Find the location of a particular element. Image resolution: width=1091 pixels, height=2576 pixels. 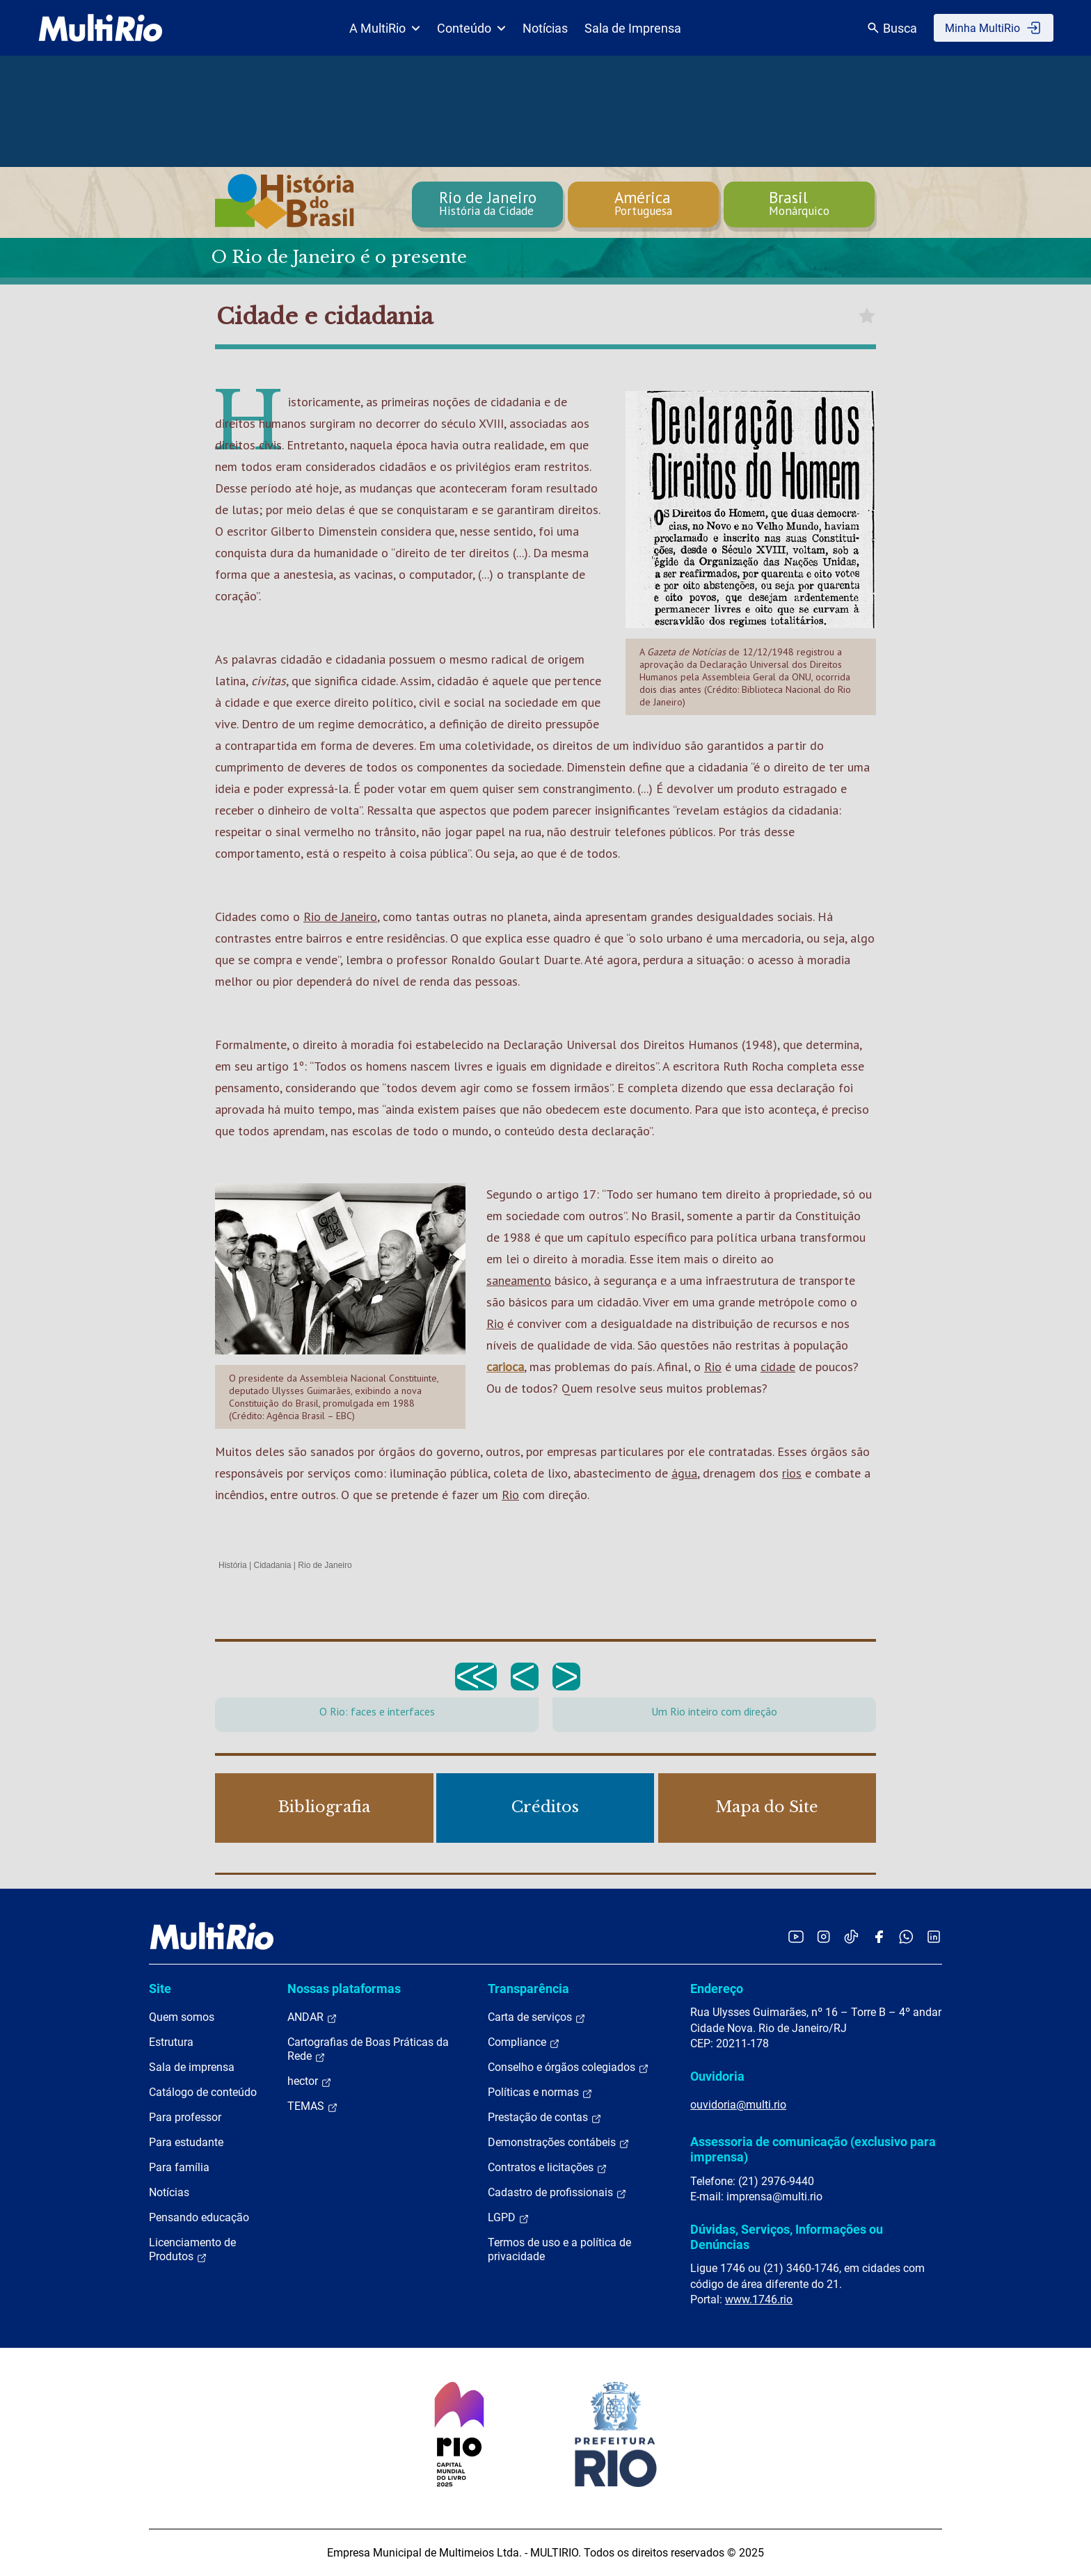

Rio de Janeiro is located at coordinates (340, 917).